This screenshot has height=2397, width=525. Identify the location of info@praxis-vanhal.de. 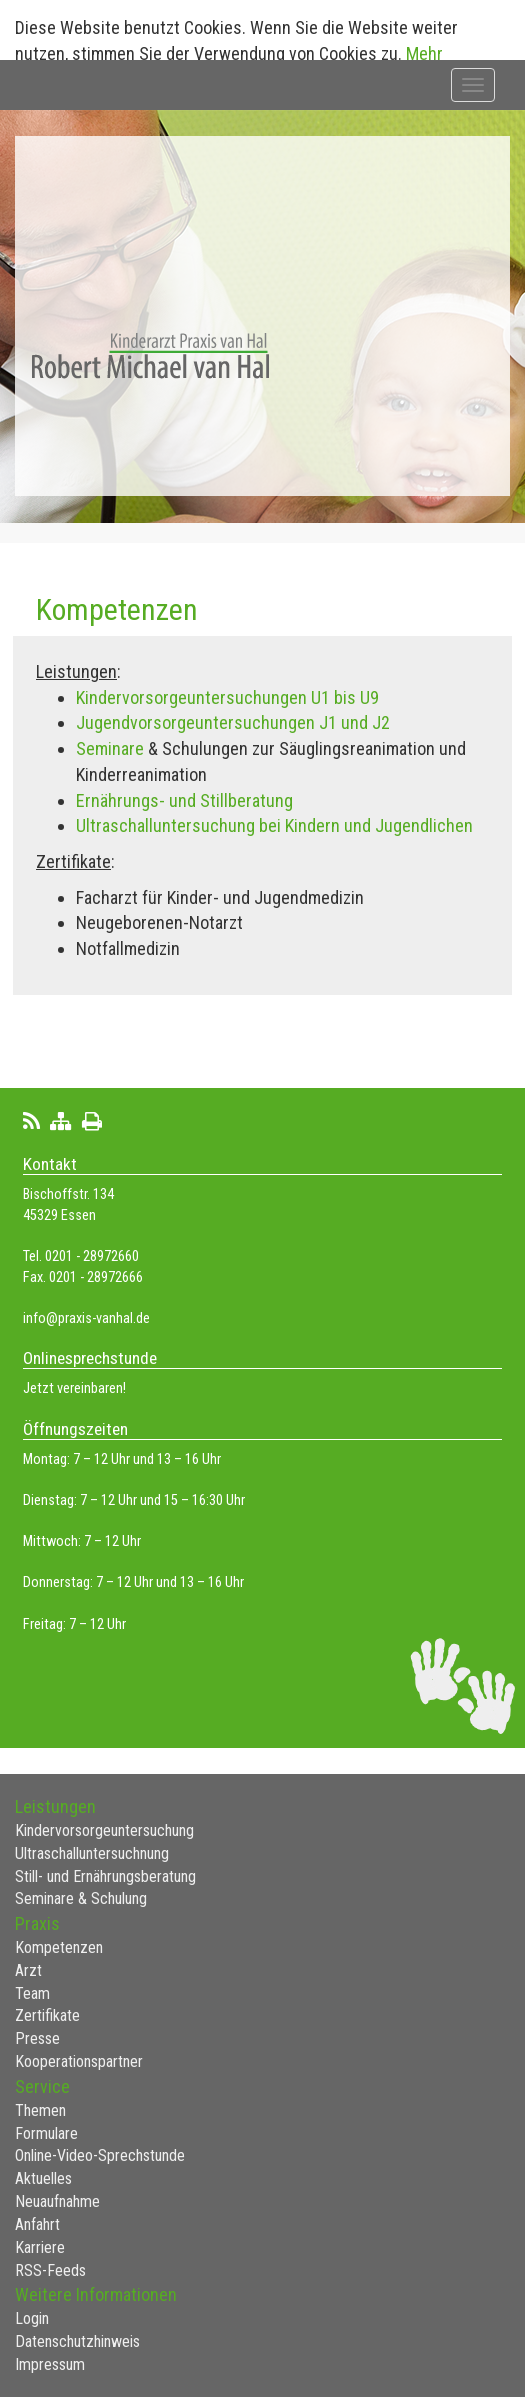
(86, 1318).